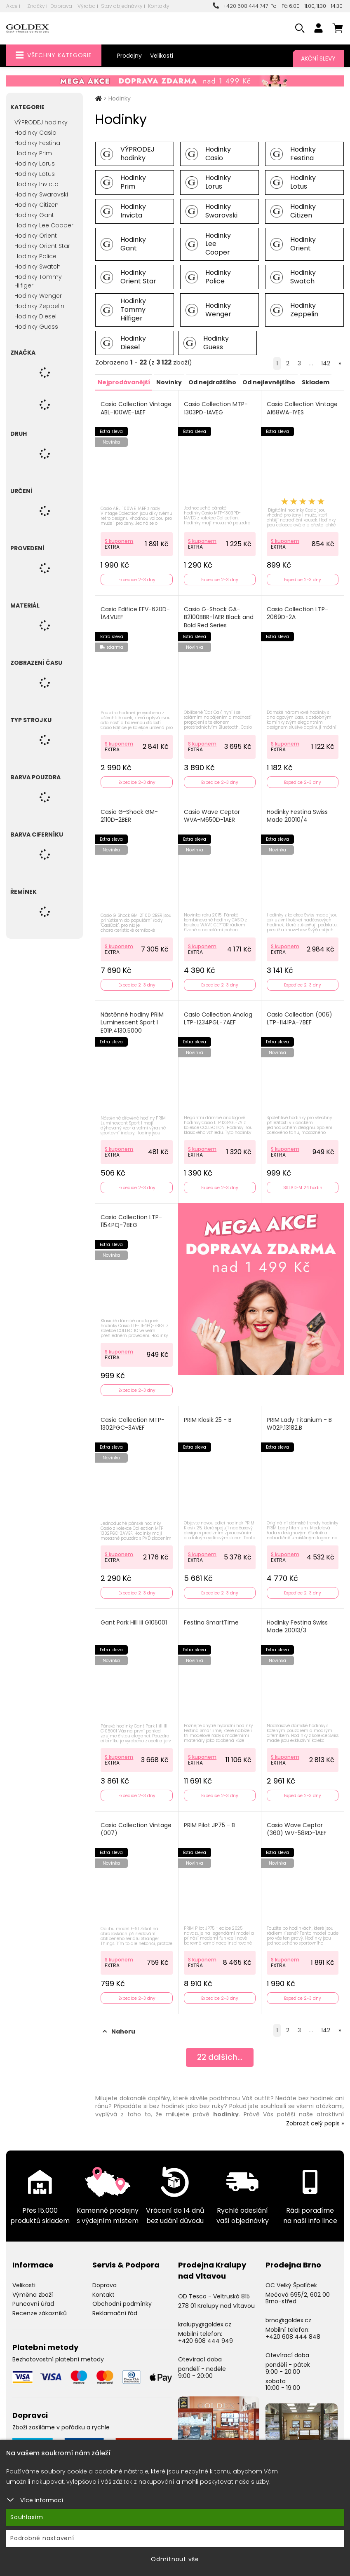 This screenshot has height=2576, width=350. I want to click on VÝPRODEJ hodinky, so click(41, 122).